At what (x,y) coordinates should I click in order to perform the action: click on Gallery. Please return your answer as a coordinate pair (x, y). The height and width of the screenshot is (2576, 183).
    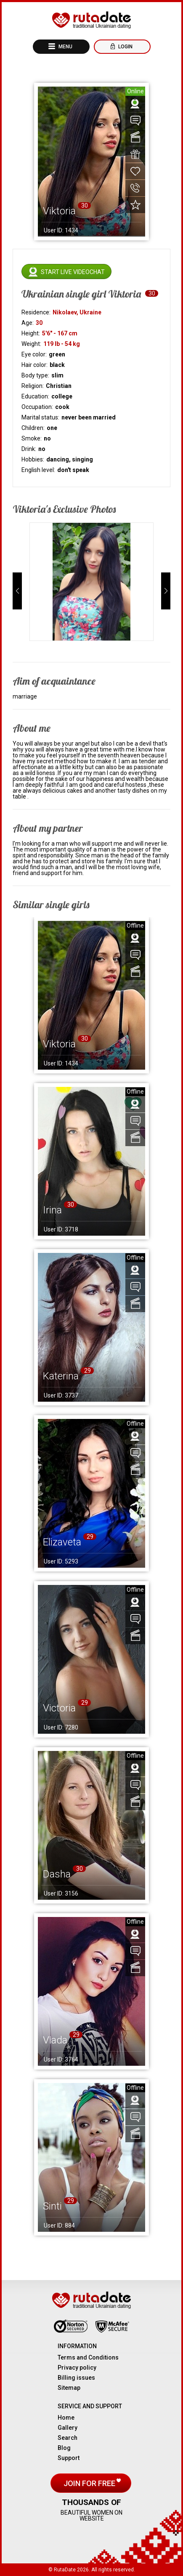
    Looking at the image, I should click on (67, 2427).